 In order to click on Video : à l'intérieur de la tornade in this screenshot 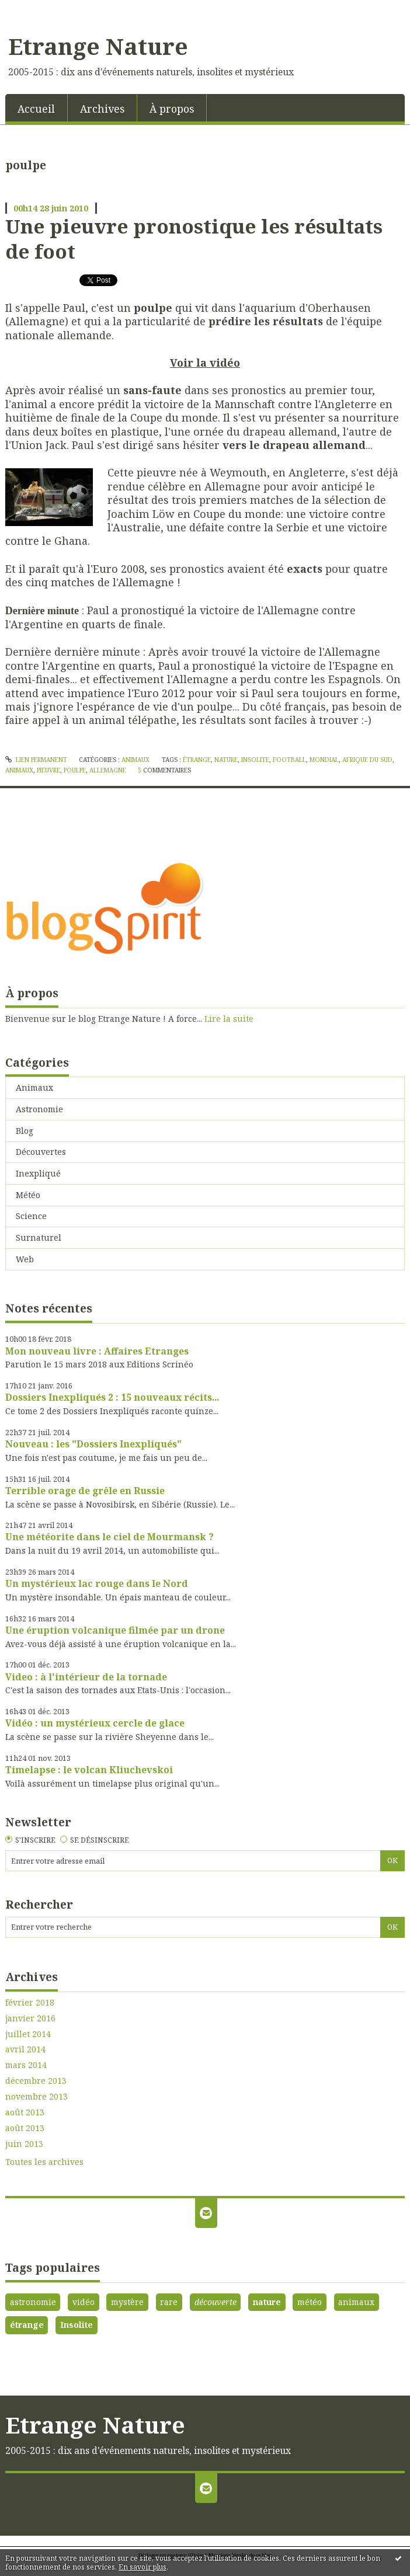, I will do `click(86, 1676)`.